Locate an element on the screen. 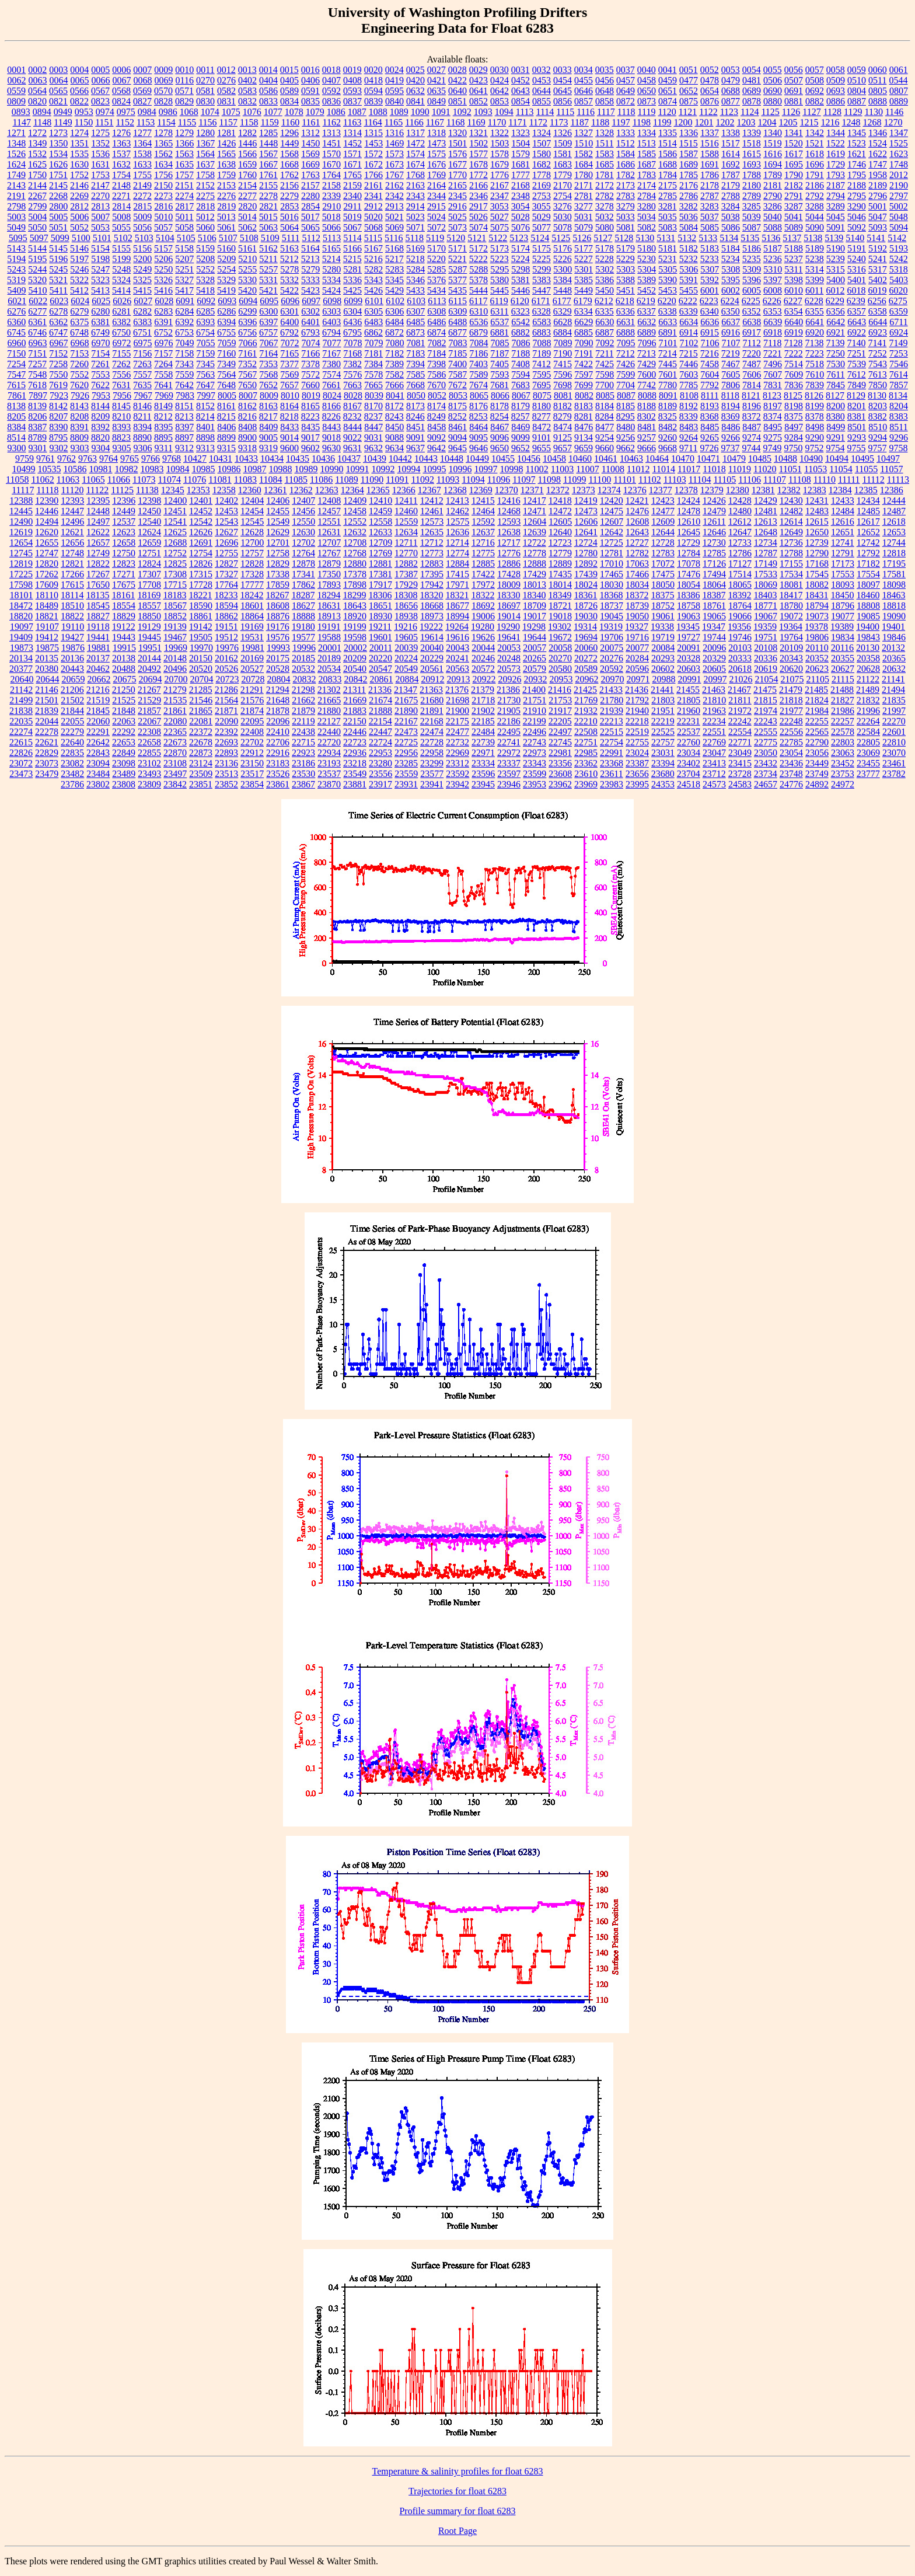 The image size is (915, 2576). 20540 is located at coordinates (354, 669).